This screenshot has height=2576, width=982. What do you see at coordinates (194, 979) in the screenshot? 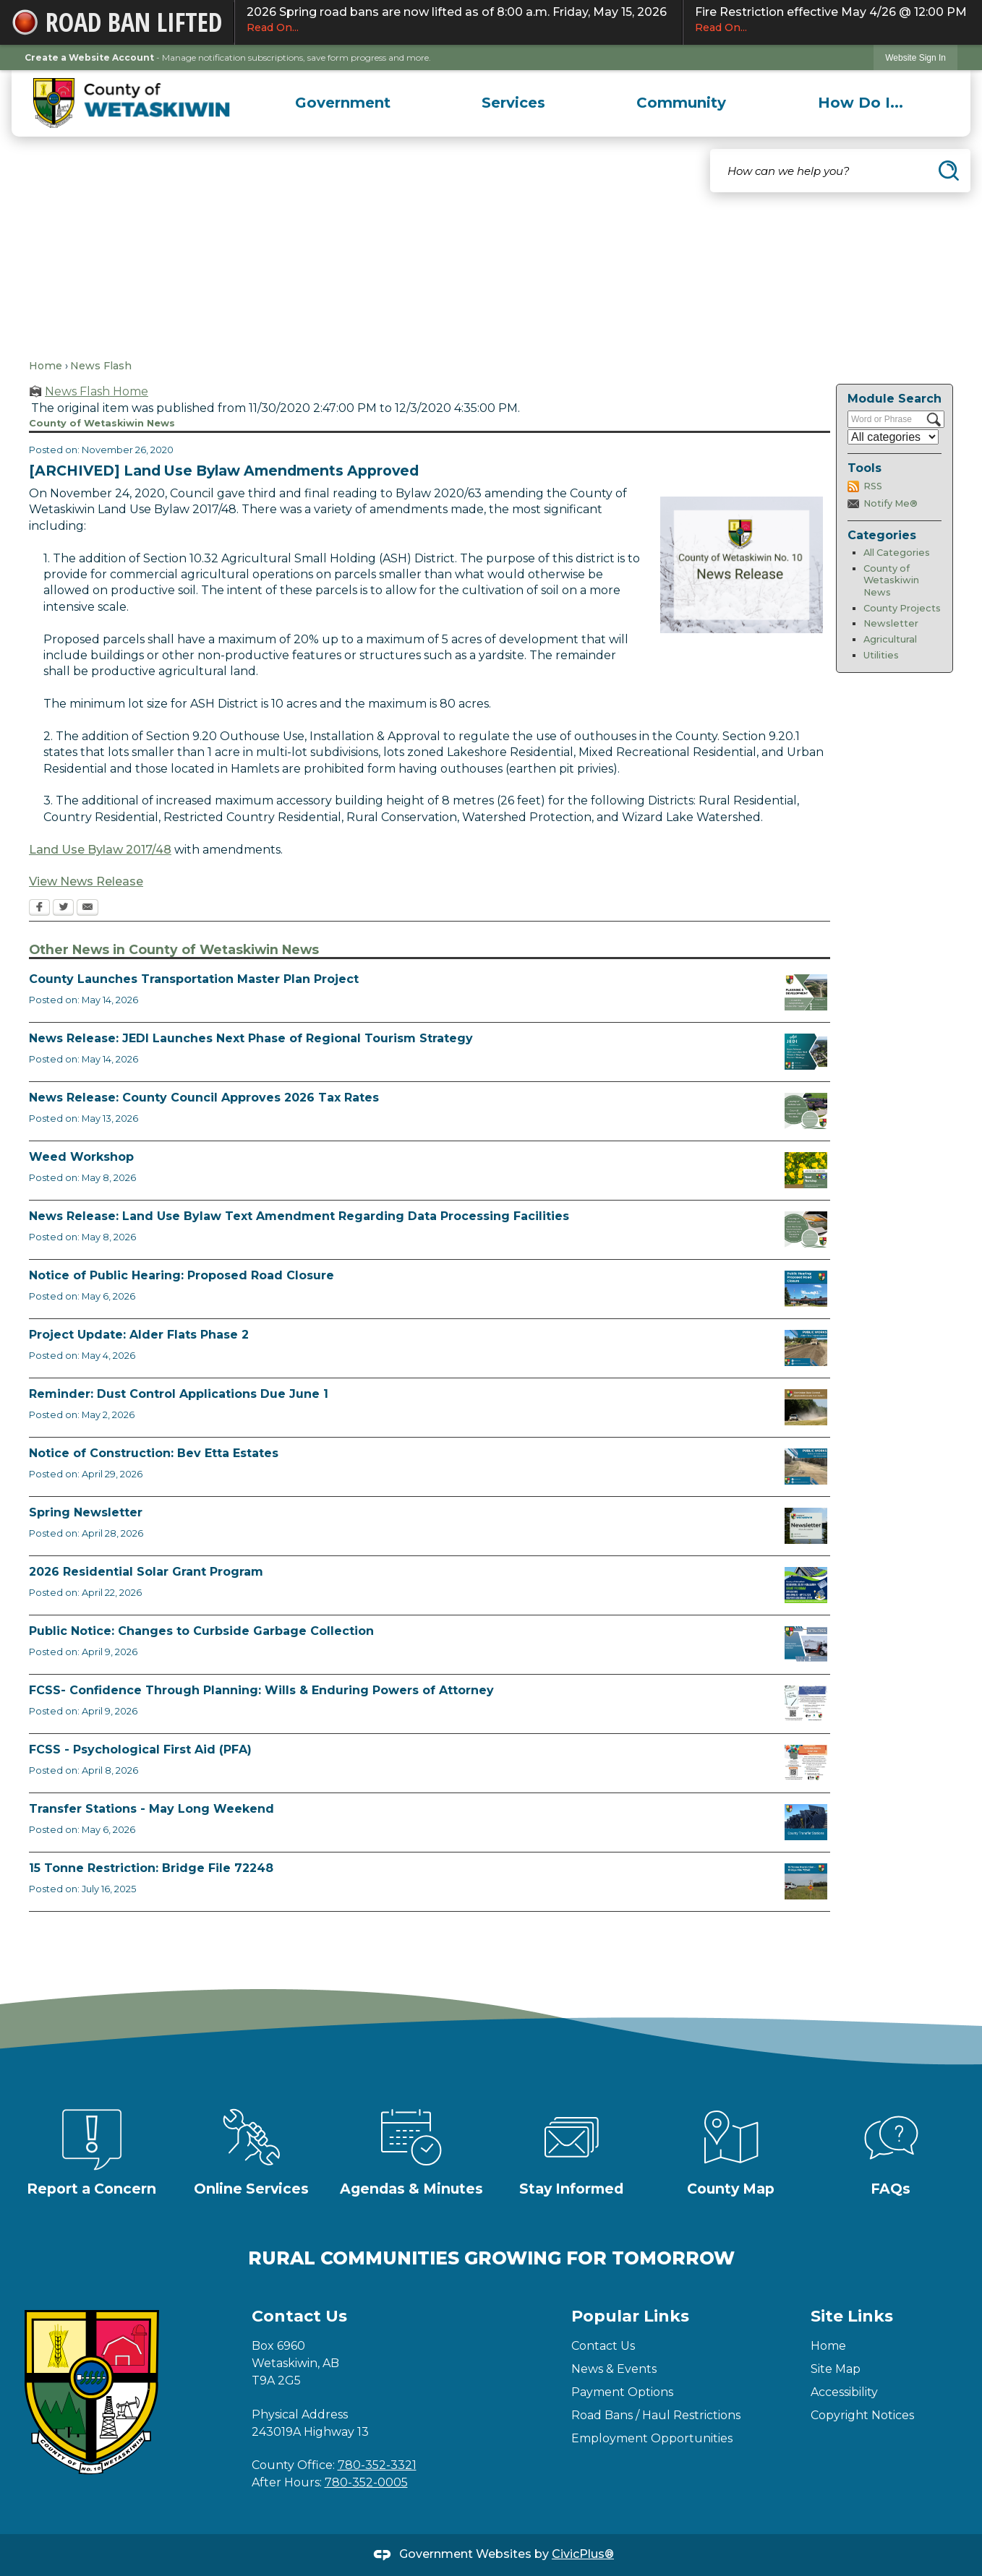
I see `County Launches Transportation Master Plan Project` at bounding box center [194, 979].